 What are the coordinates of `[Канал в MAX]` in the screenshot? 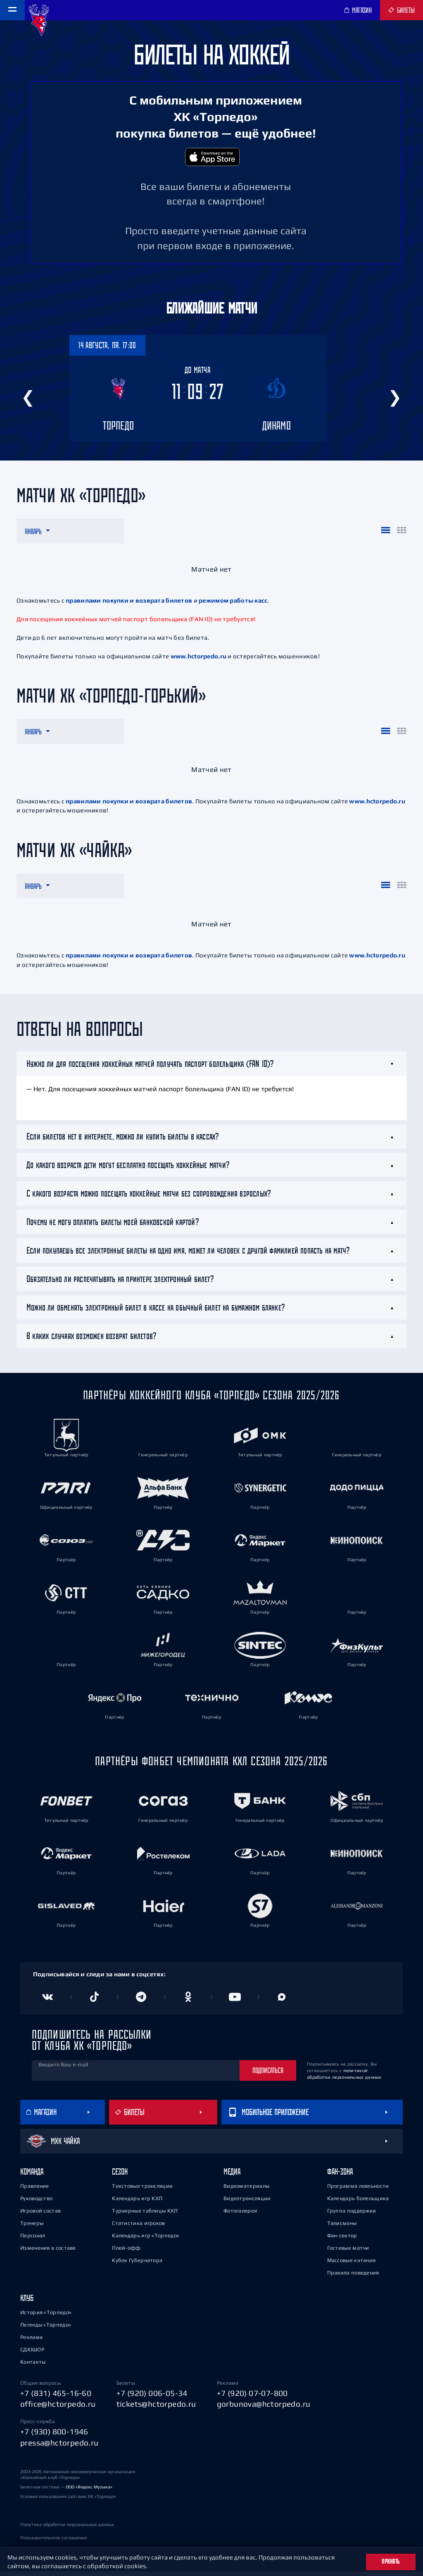 It's located at (282, 2001).